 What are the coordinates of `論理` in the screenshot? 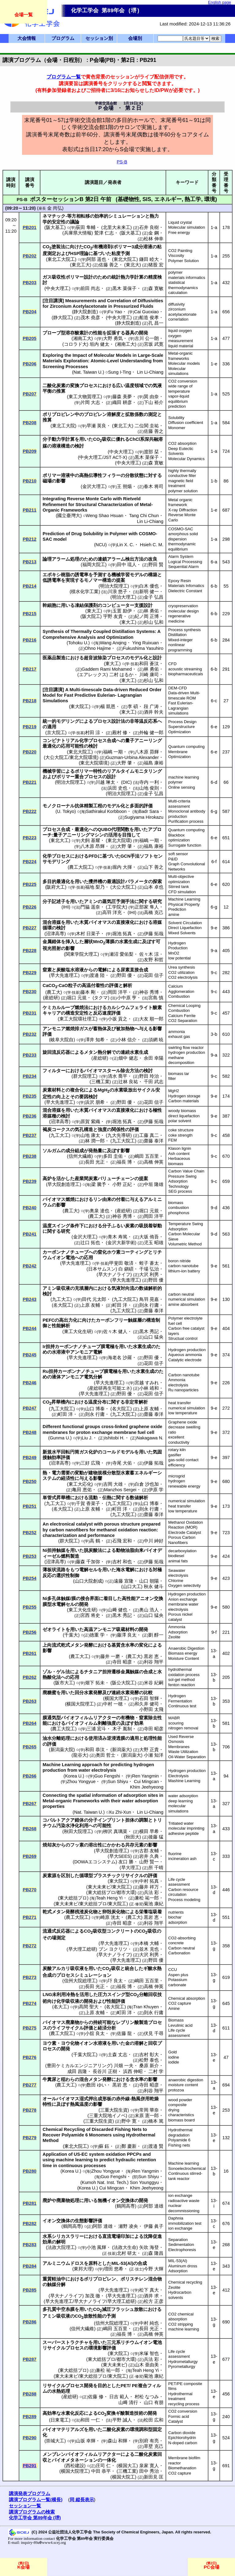 It's located at (47, 559).